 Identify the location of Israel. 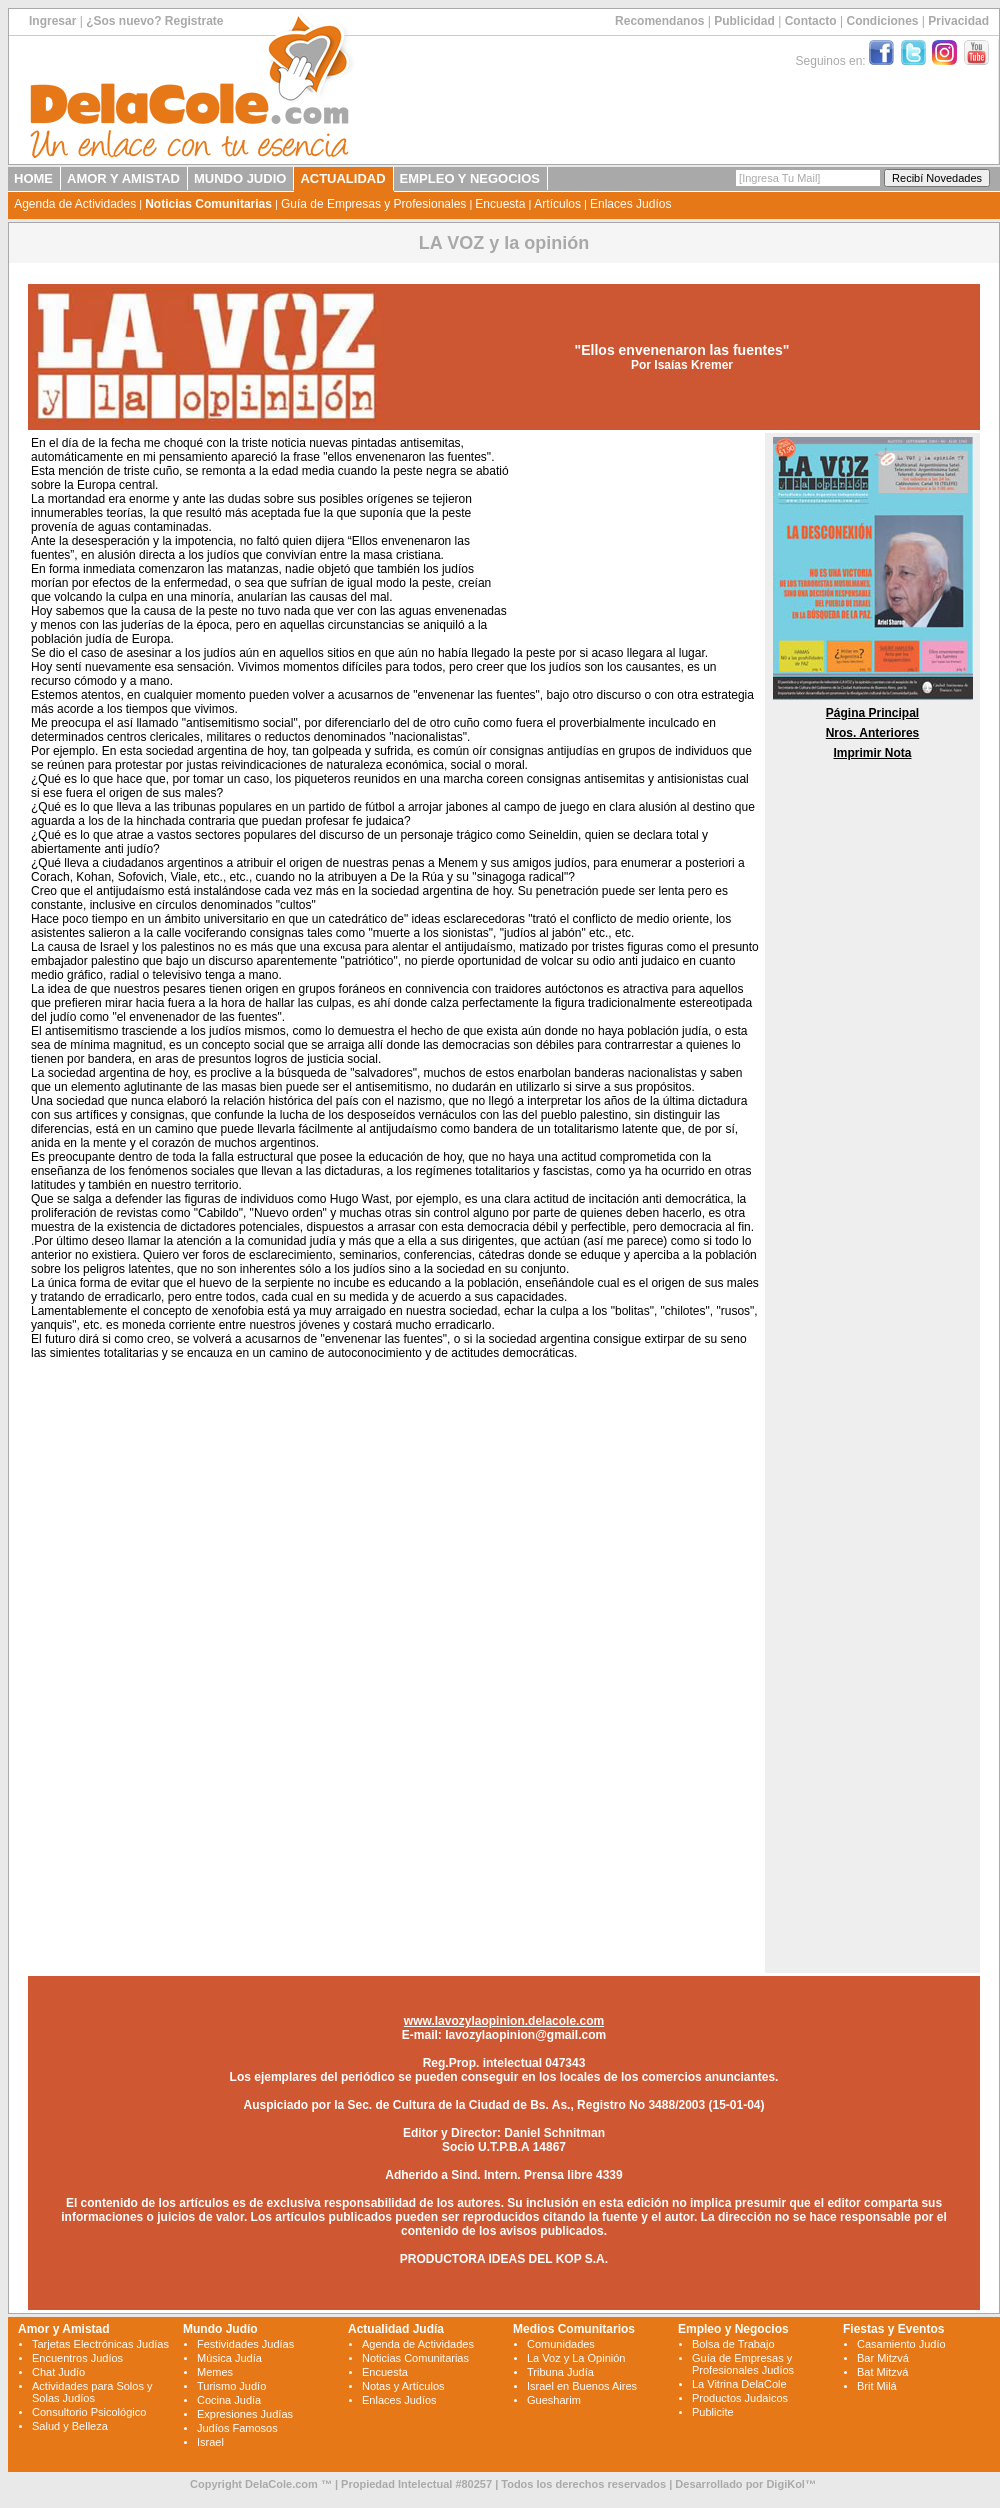
(210, 2442).